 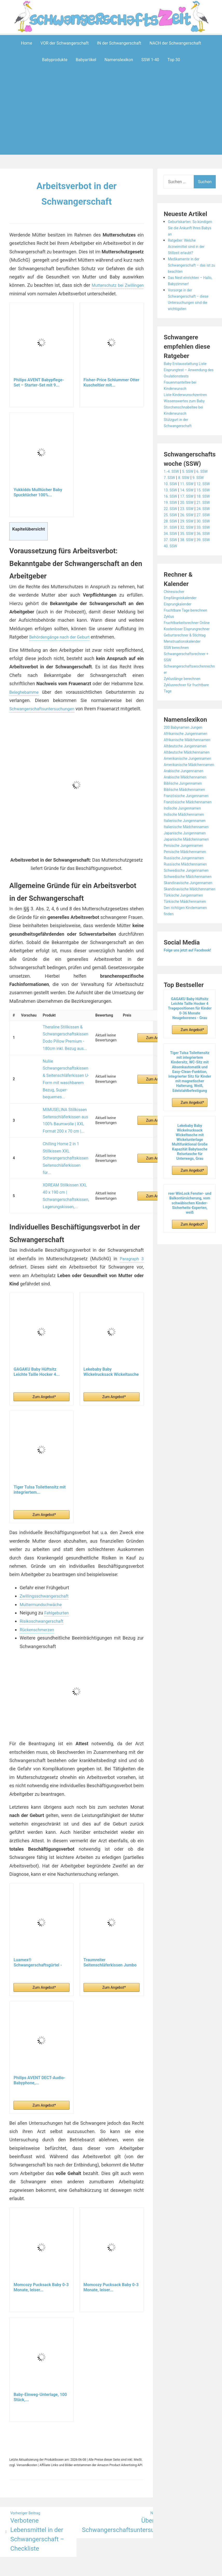 I want to click on 9. SSW, so click(x=202, y=477).